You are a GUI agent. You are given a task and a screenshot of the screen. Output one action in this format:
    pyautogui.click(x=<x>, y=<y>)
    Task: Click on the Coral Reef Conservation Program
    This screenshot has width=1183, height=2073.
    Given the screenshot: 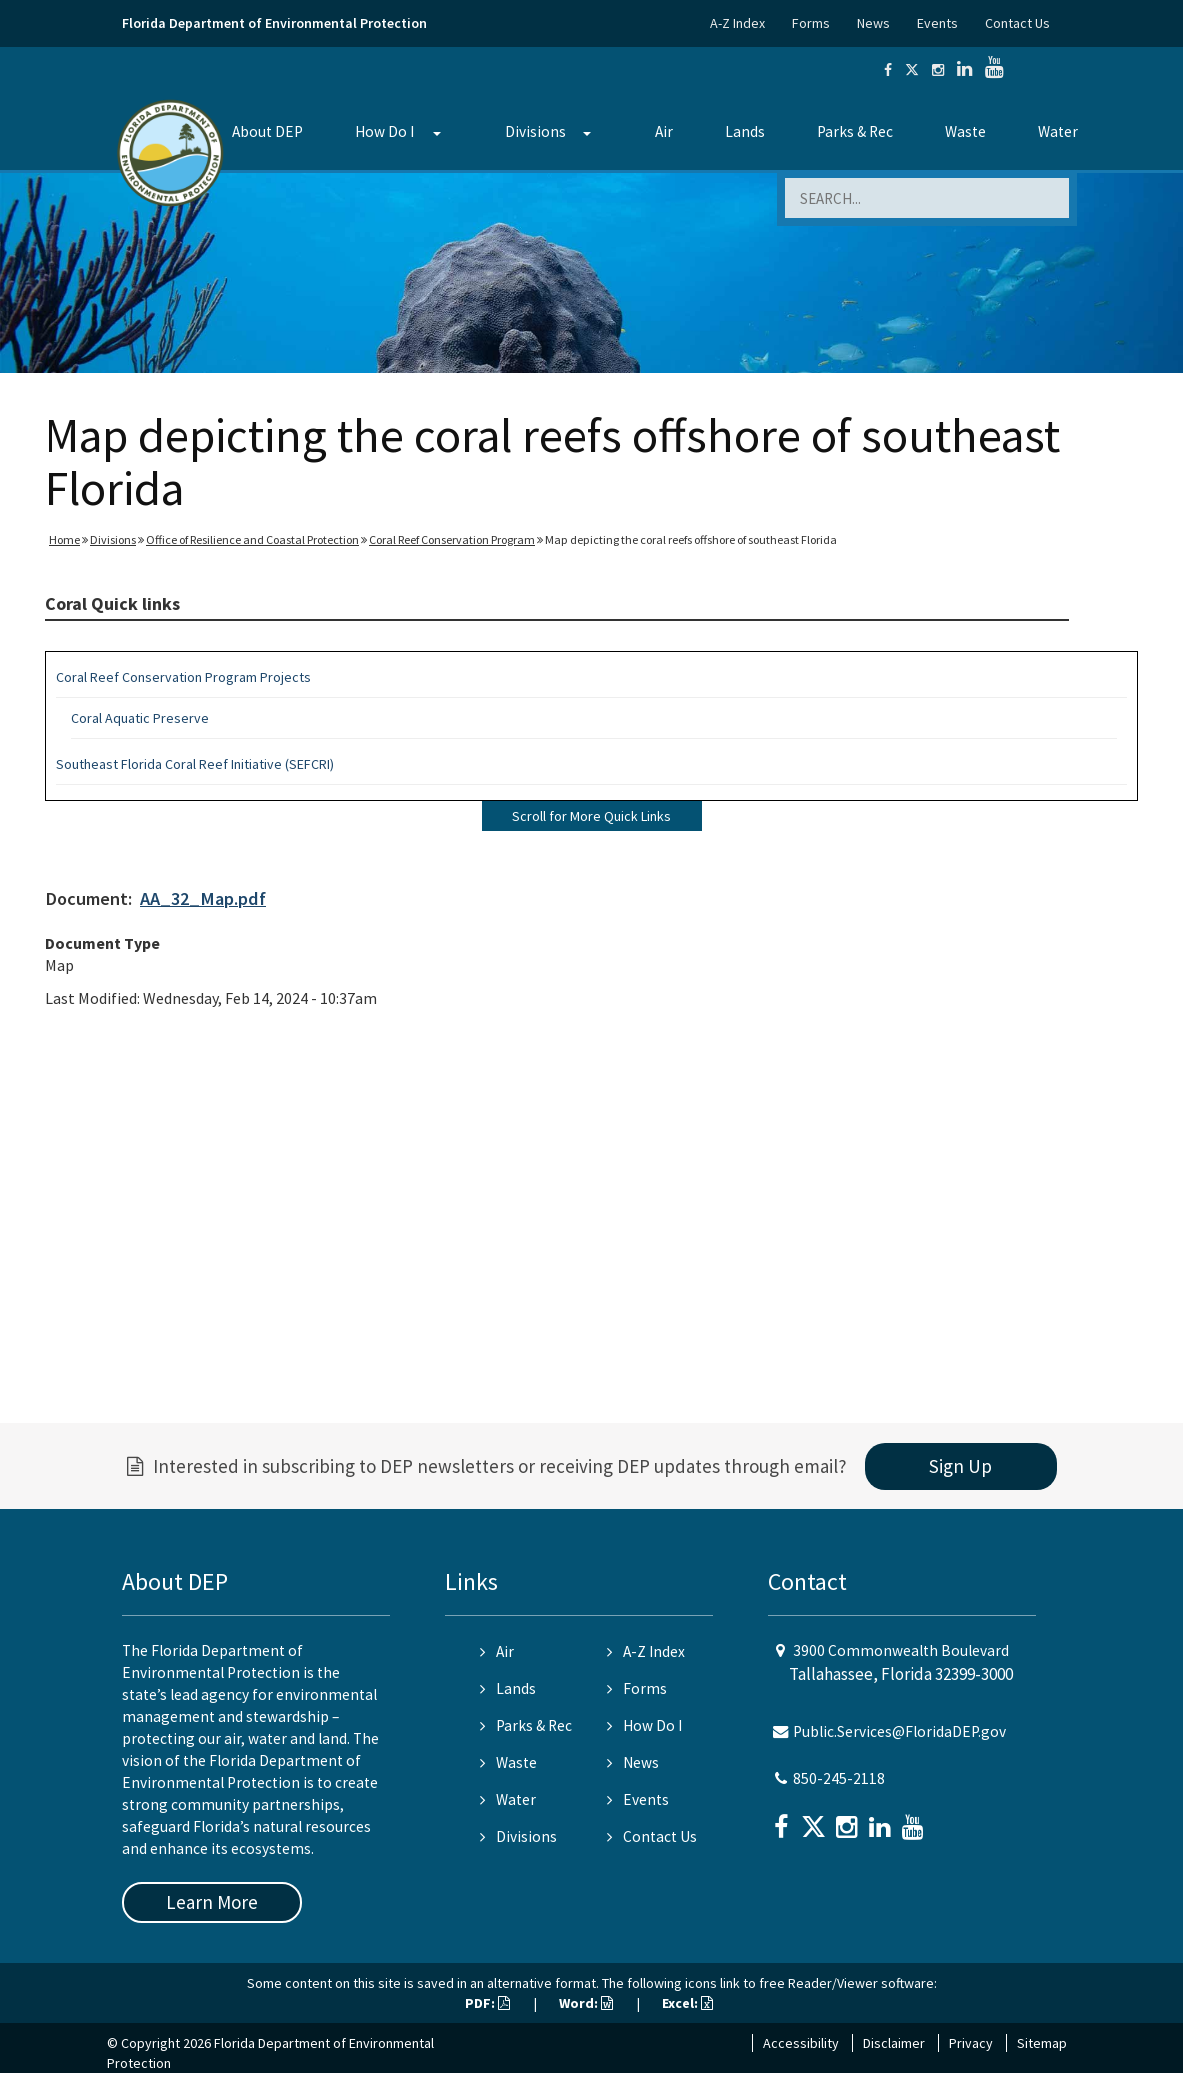 What is the action you would take?
    pyautogui.click(x=452, y=539)
    